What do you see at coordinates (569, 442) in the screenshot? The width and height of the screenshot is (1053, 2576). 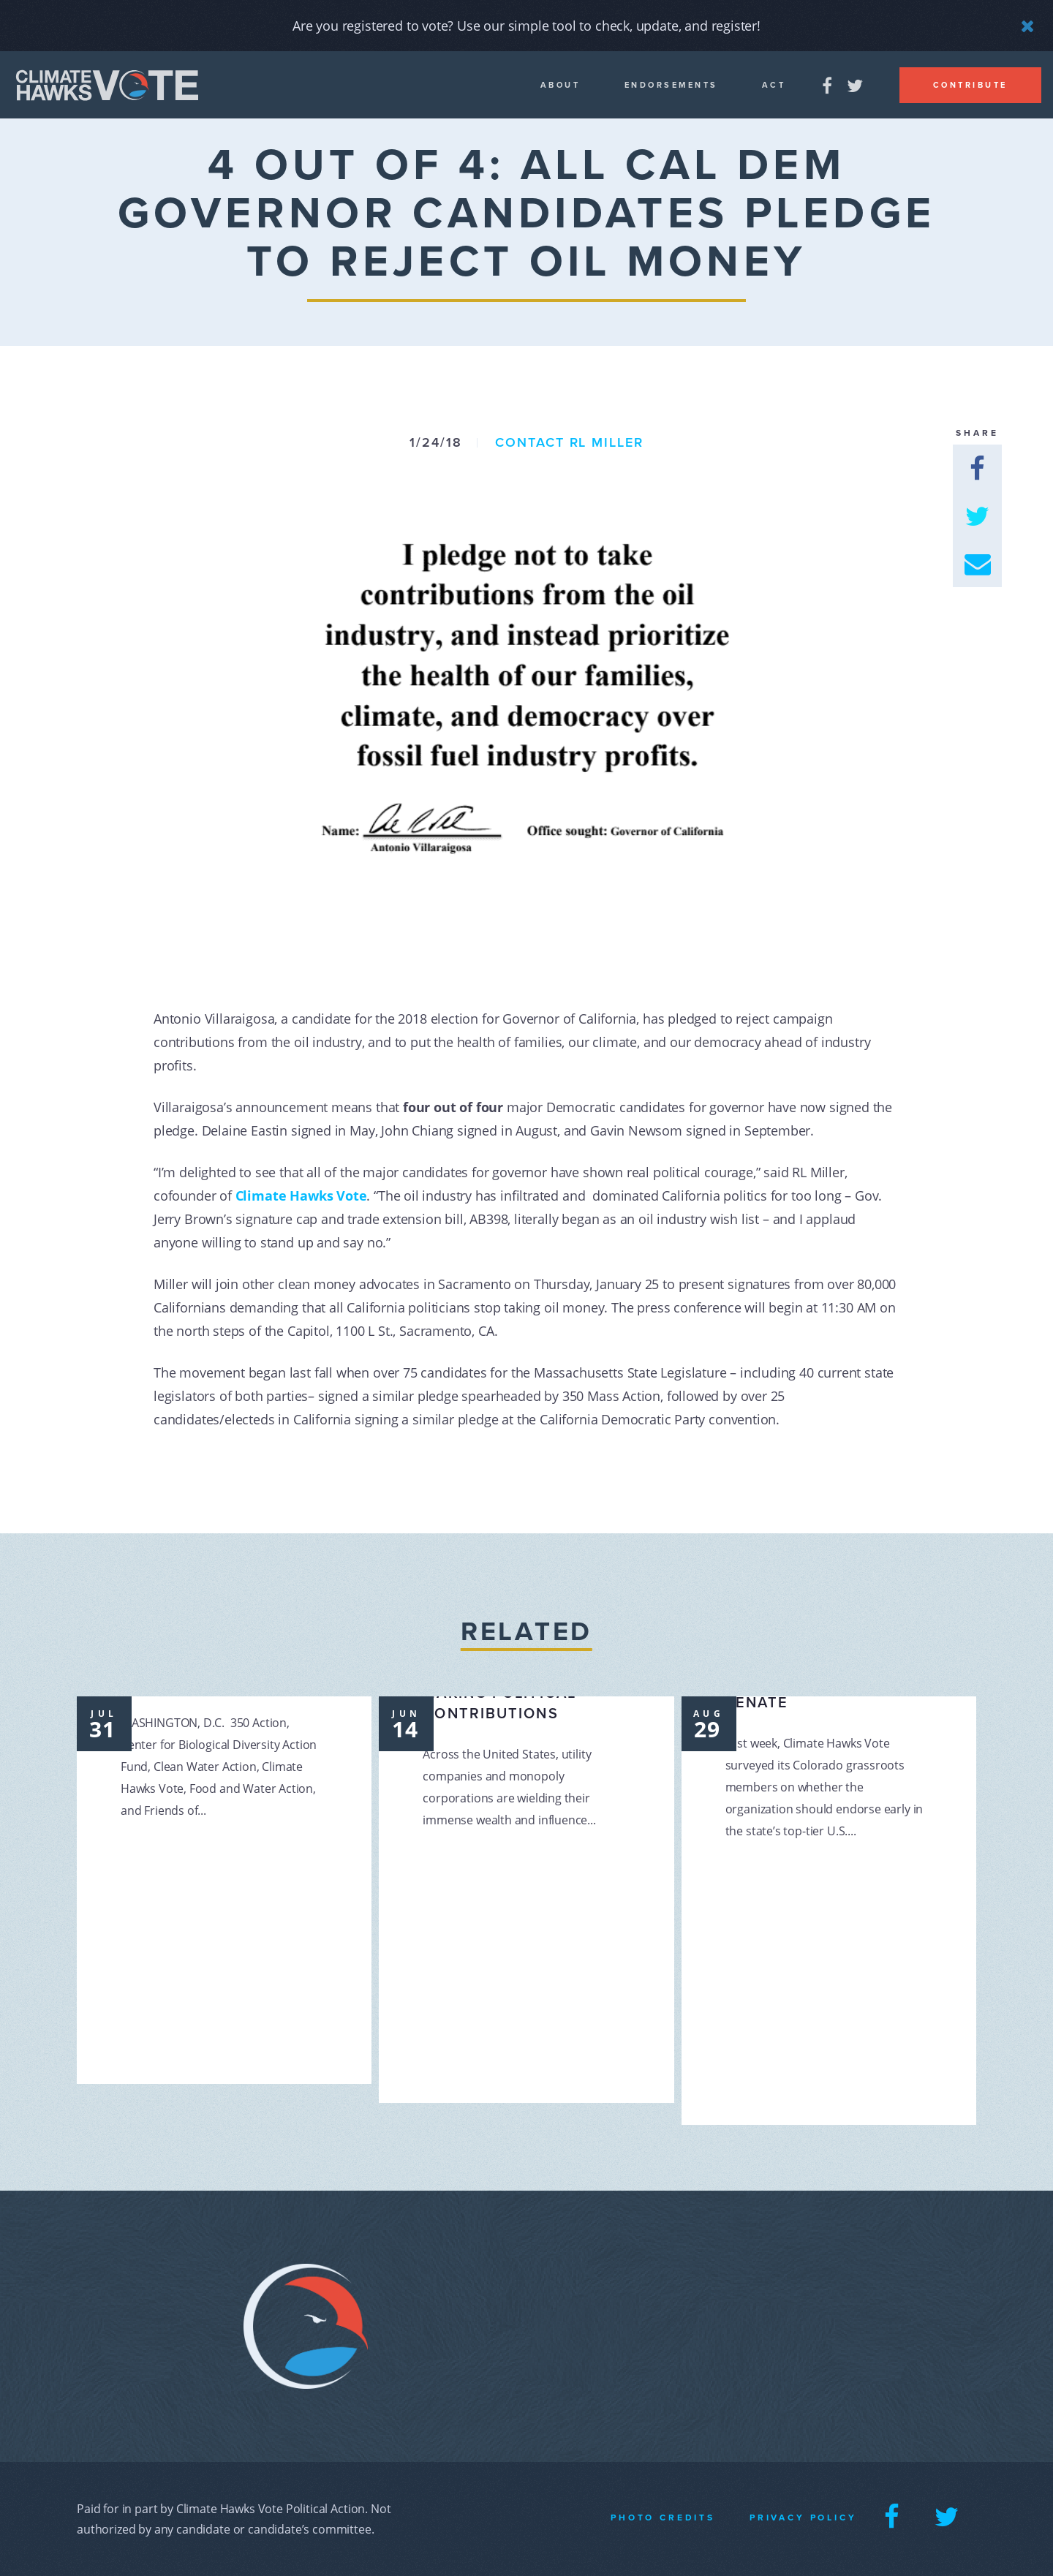 I see `Contact RL Miller` at bounding box center [569, 442].